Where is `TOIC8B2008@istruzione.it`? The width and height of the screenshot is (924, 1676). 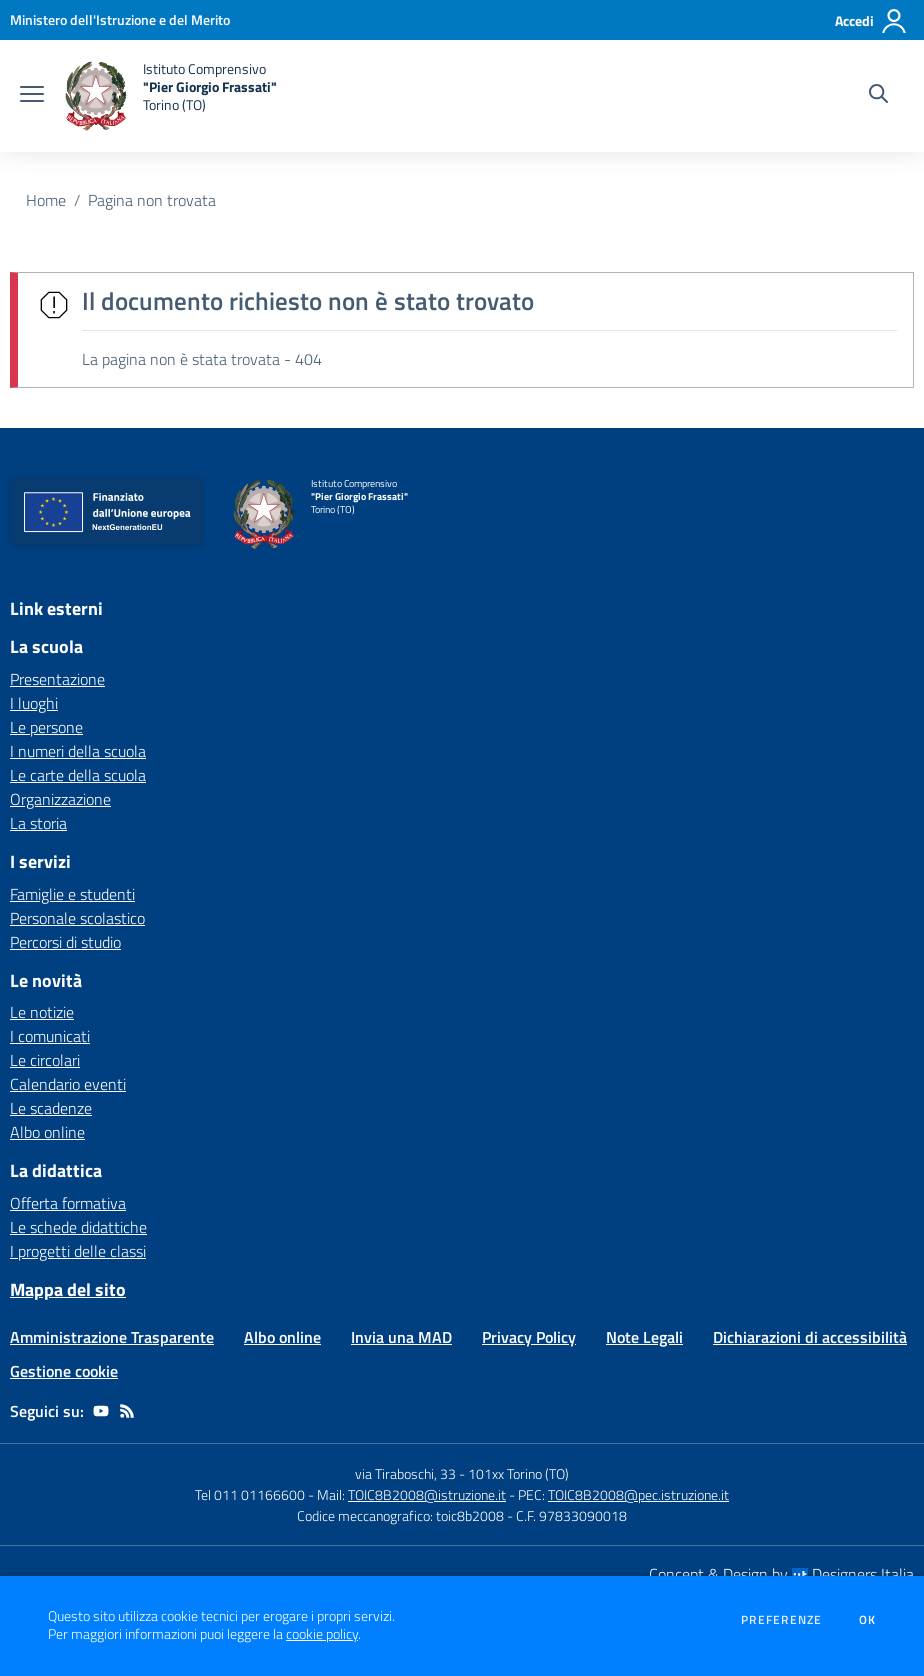 TOIC8B2008@istruzione.it is located at coordinates (427, 1494).